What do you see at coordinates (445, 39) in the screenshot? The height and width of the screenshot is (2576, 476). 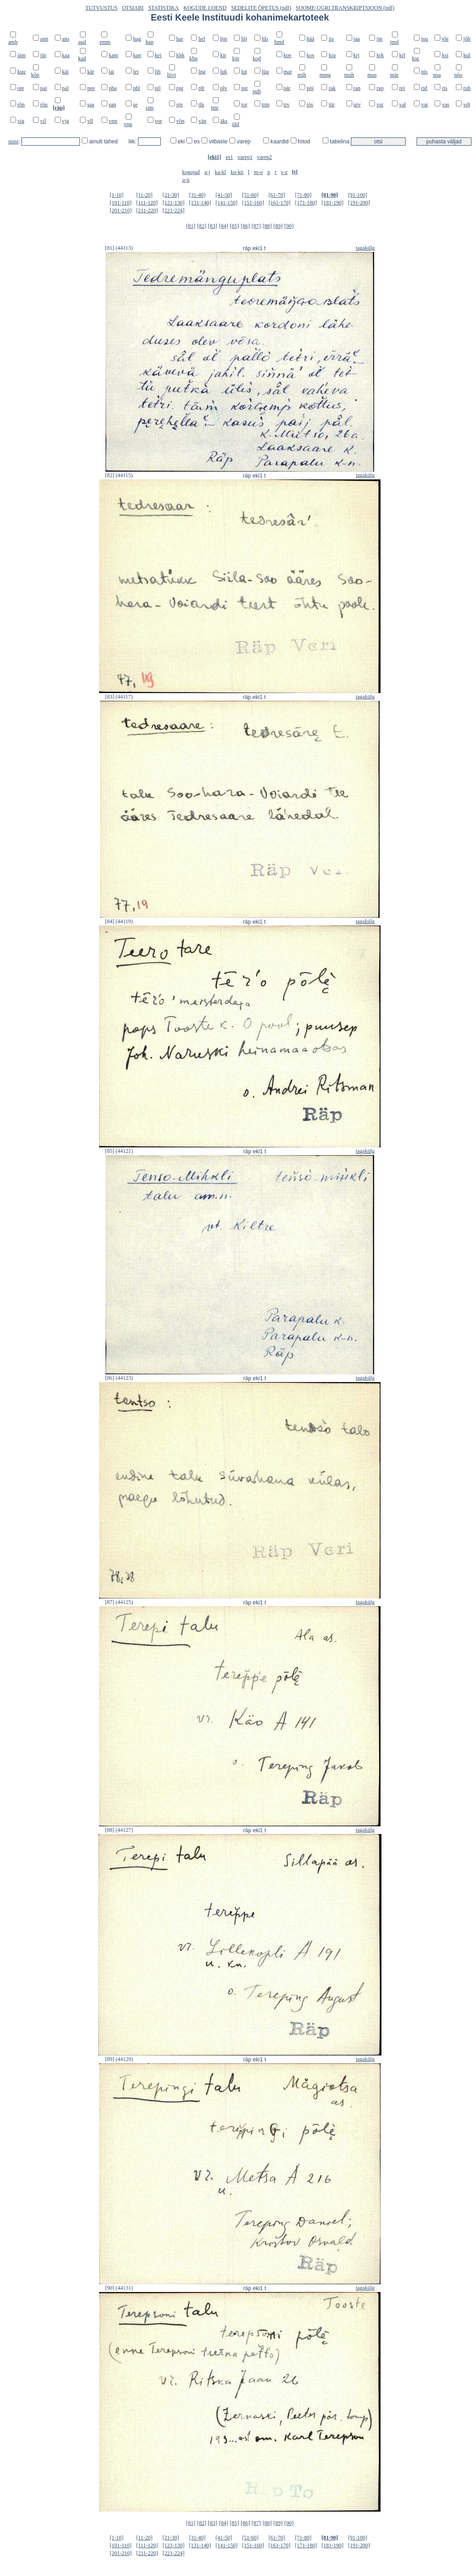 I see `jõe` at bounding box center [445, 39].